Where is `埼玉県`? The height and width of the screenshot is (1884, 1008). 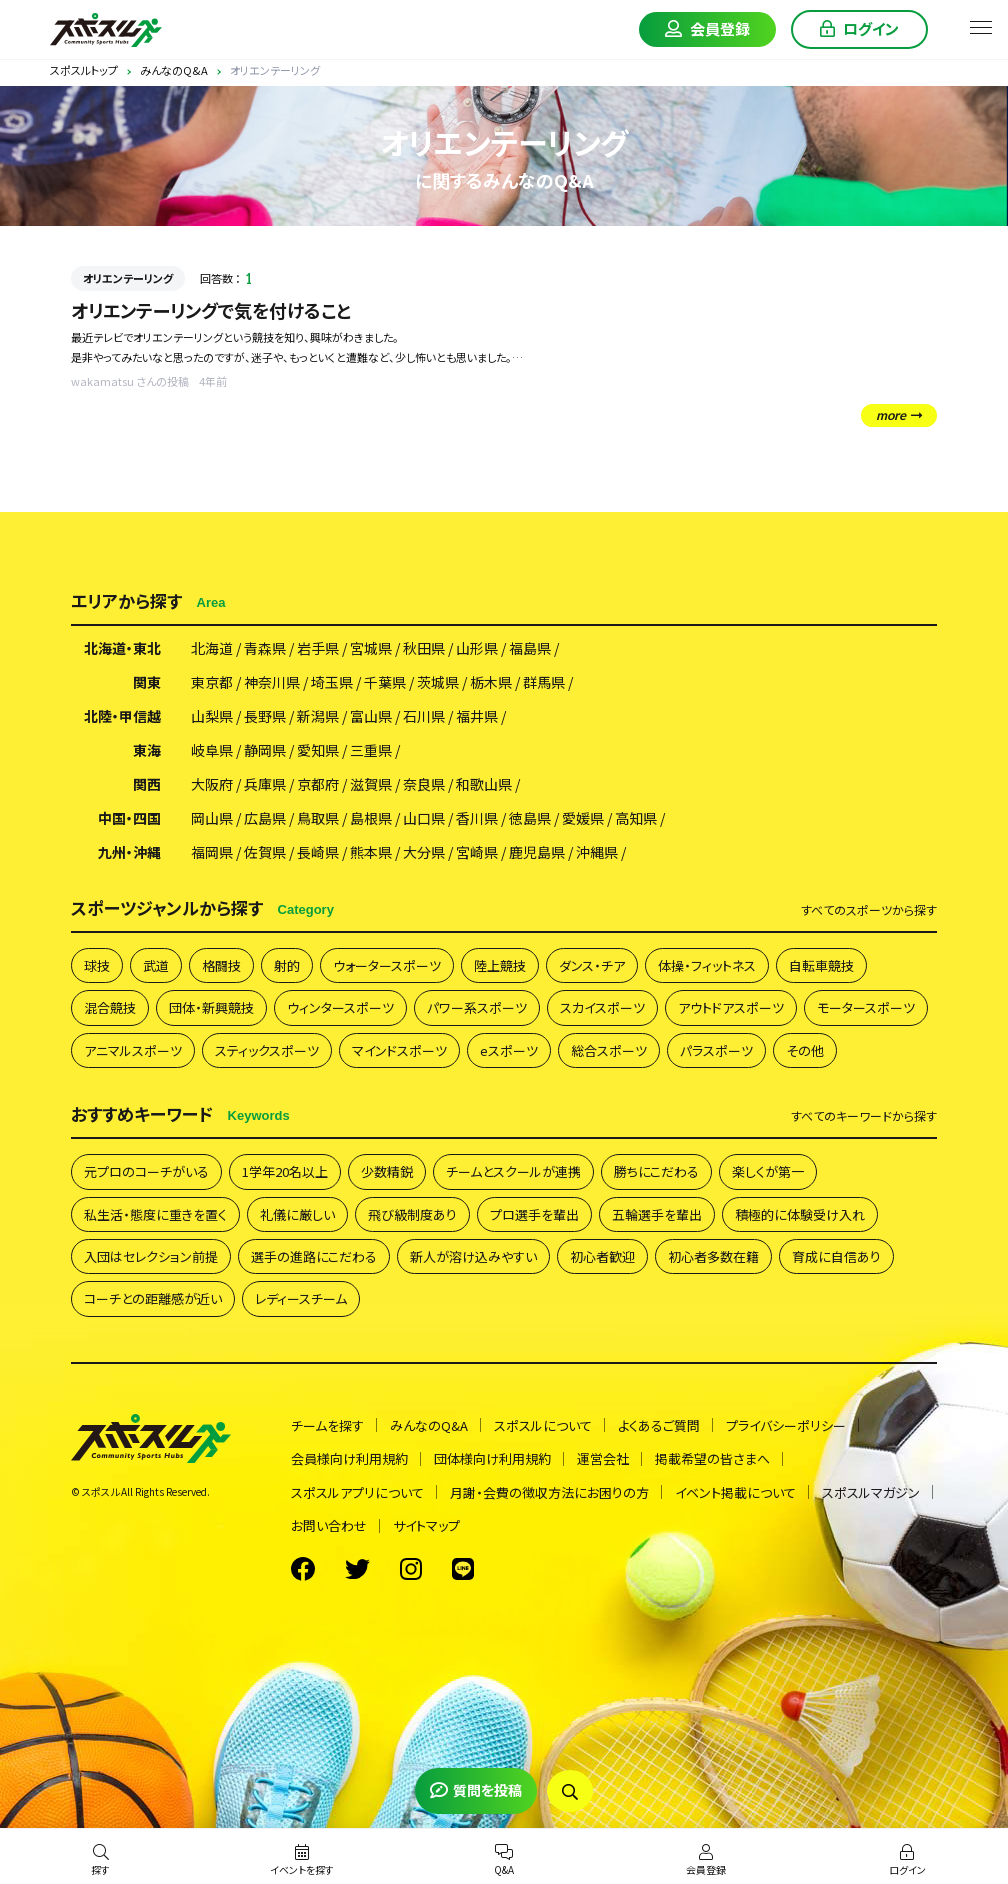
埼玉県 is located at coordinates (332, 682).